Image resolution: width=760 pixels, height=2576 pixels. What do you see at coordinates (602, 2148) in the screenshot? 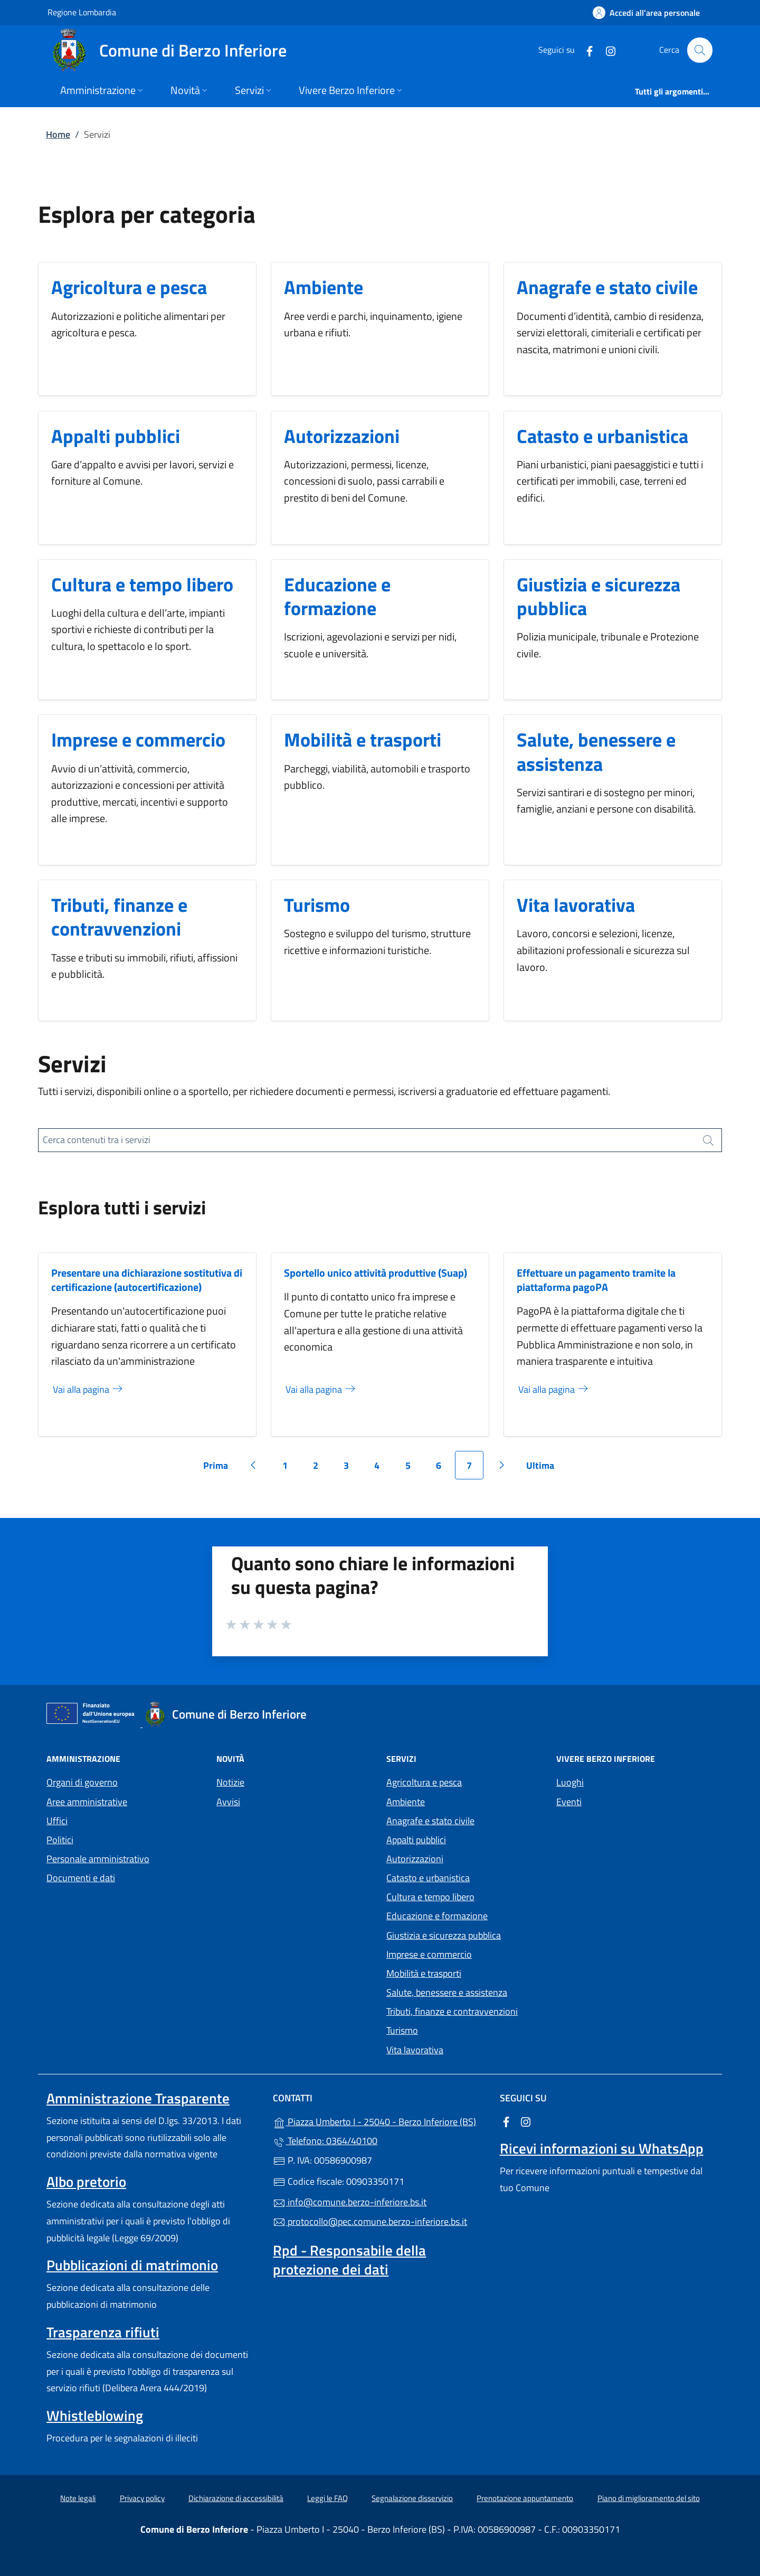
I see `Ricevi informazioni su WhatsApp` at bounding box center [602, 2148].